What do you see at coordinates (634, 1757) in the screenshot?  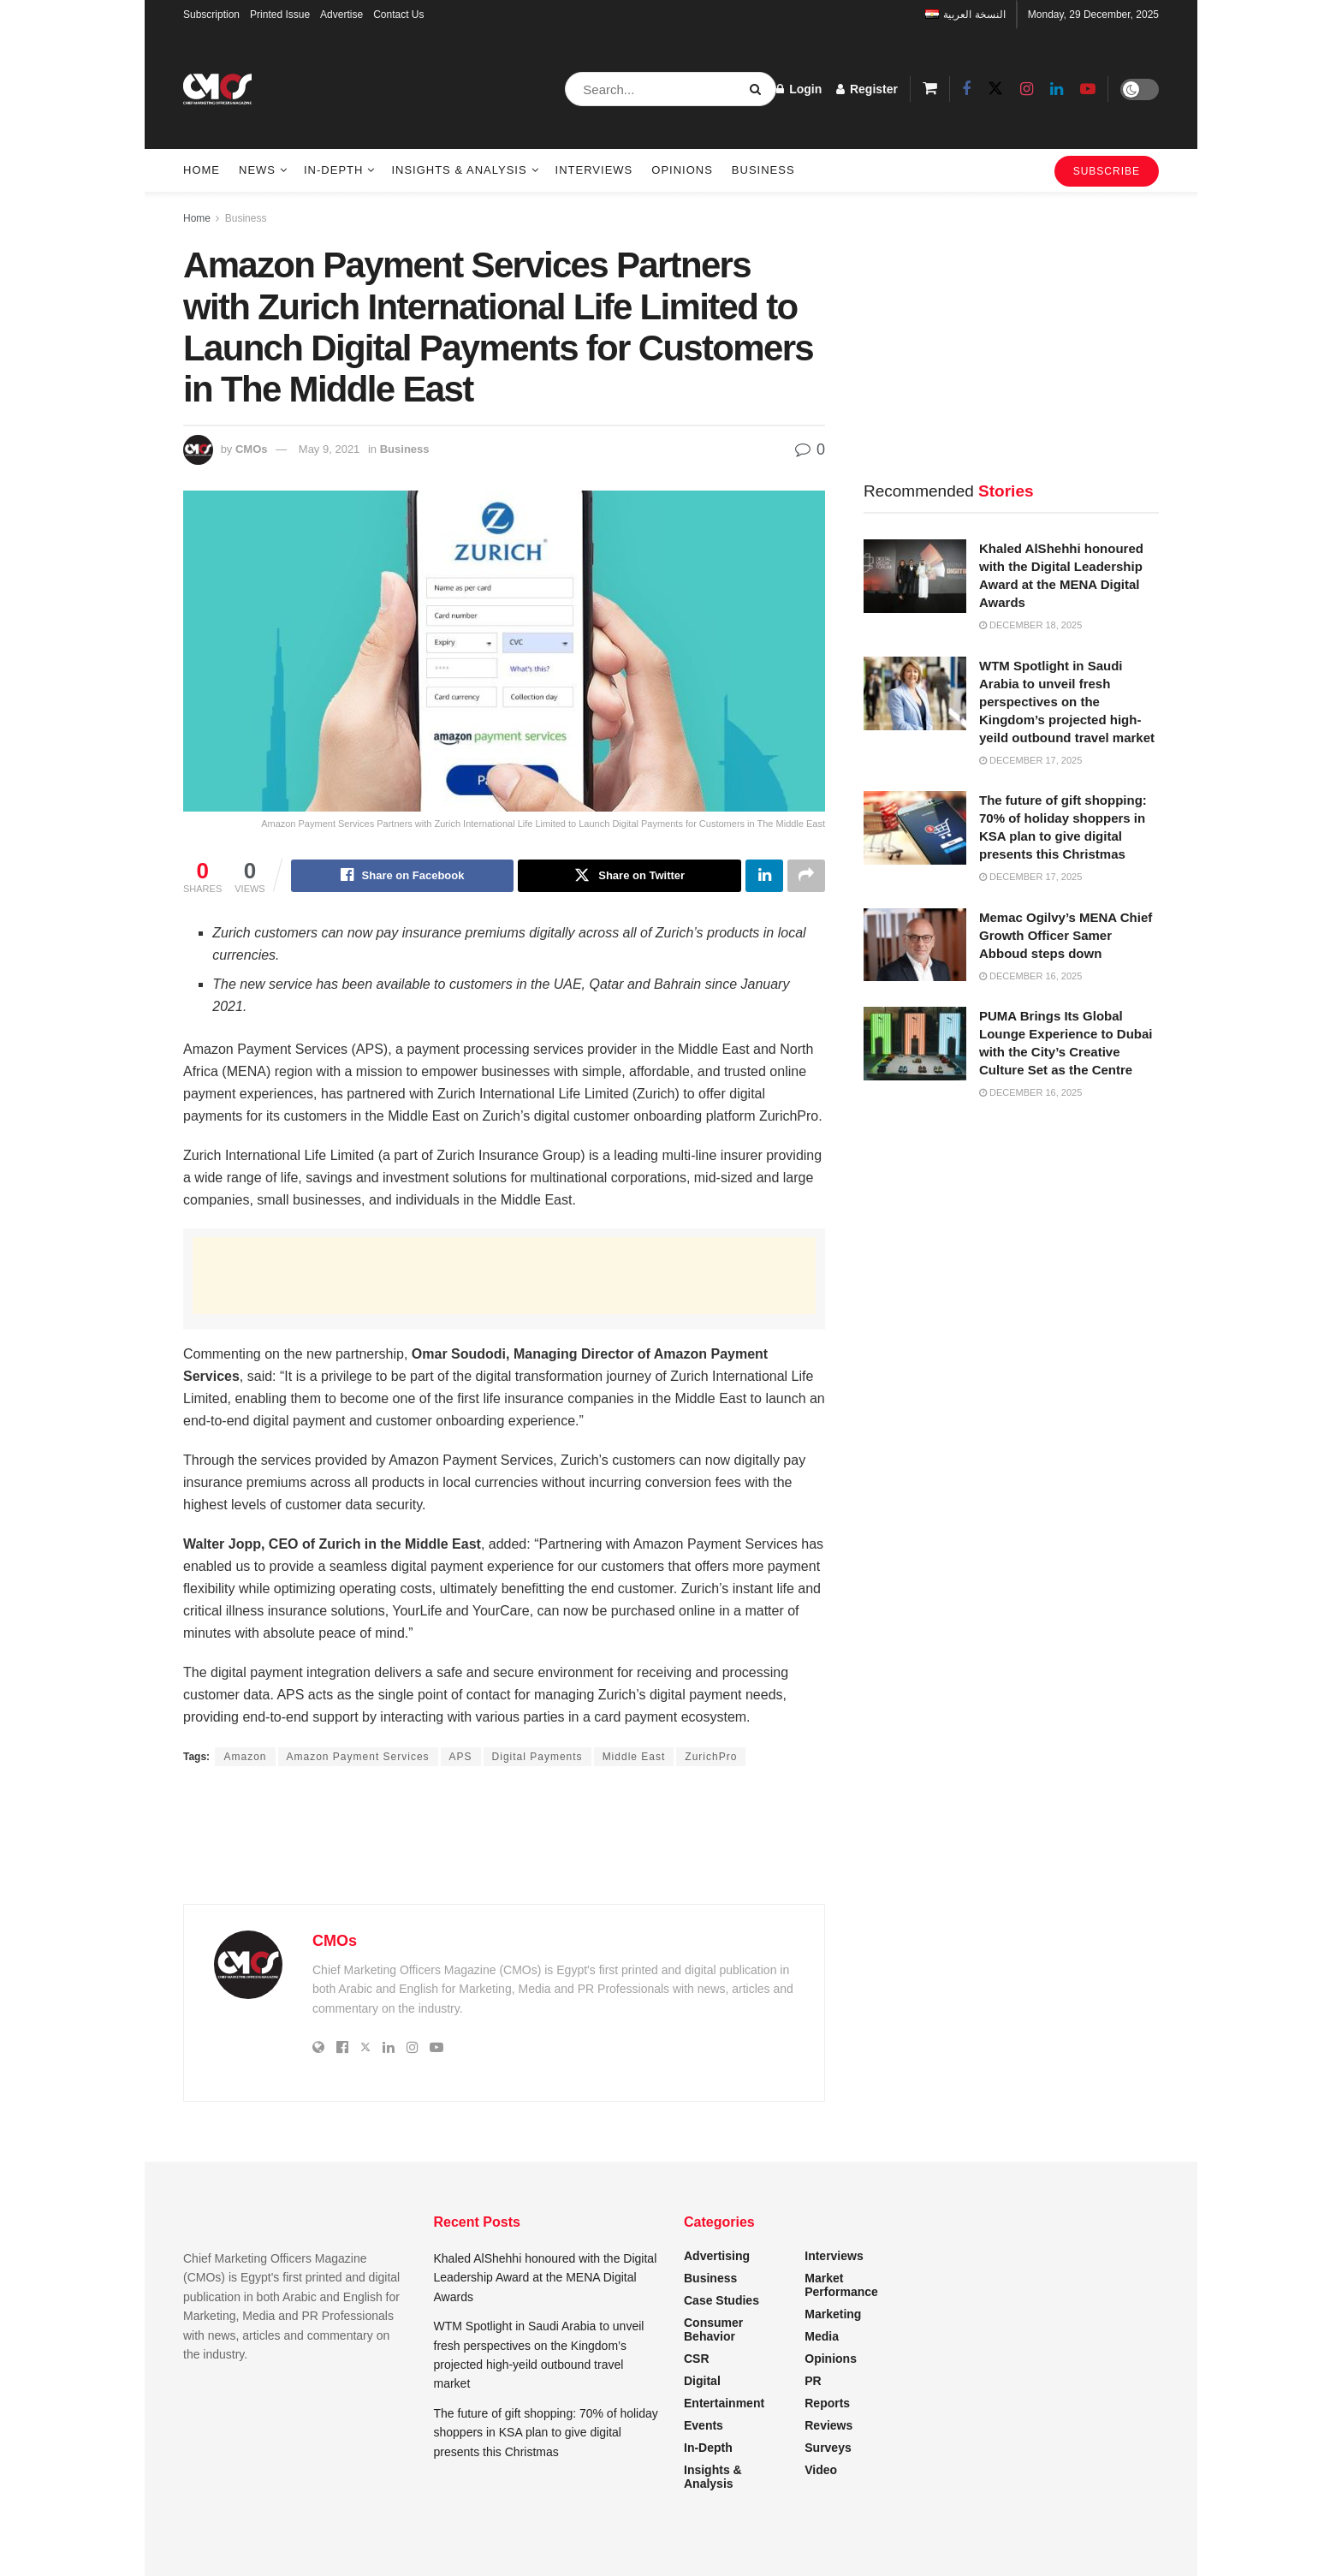 I see `Middle East` at bounding box center [634, 1757].